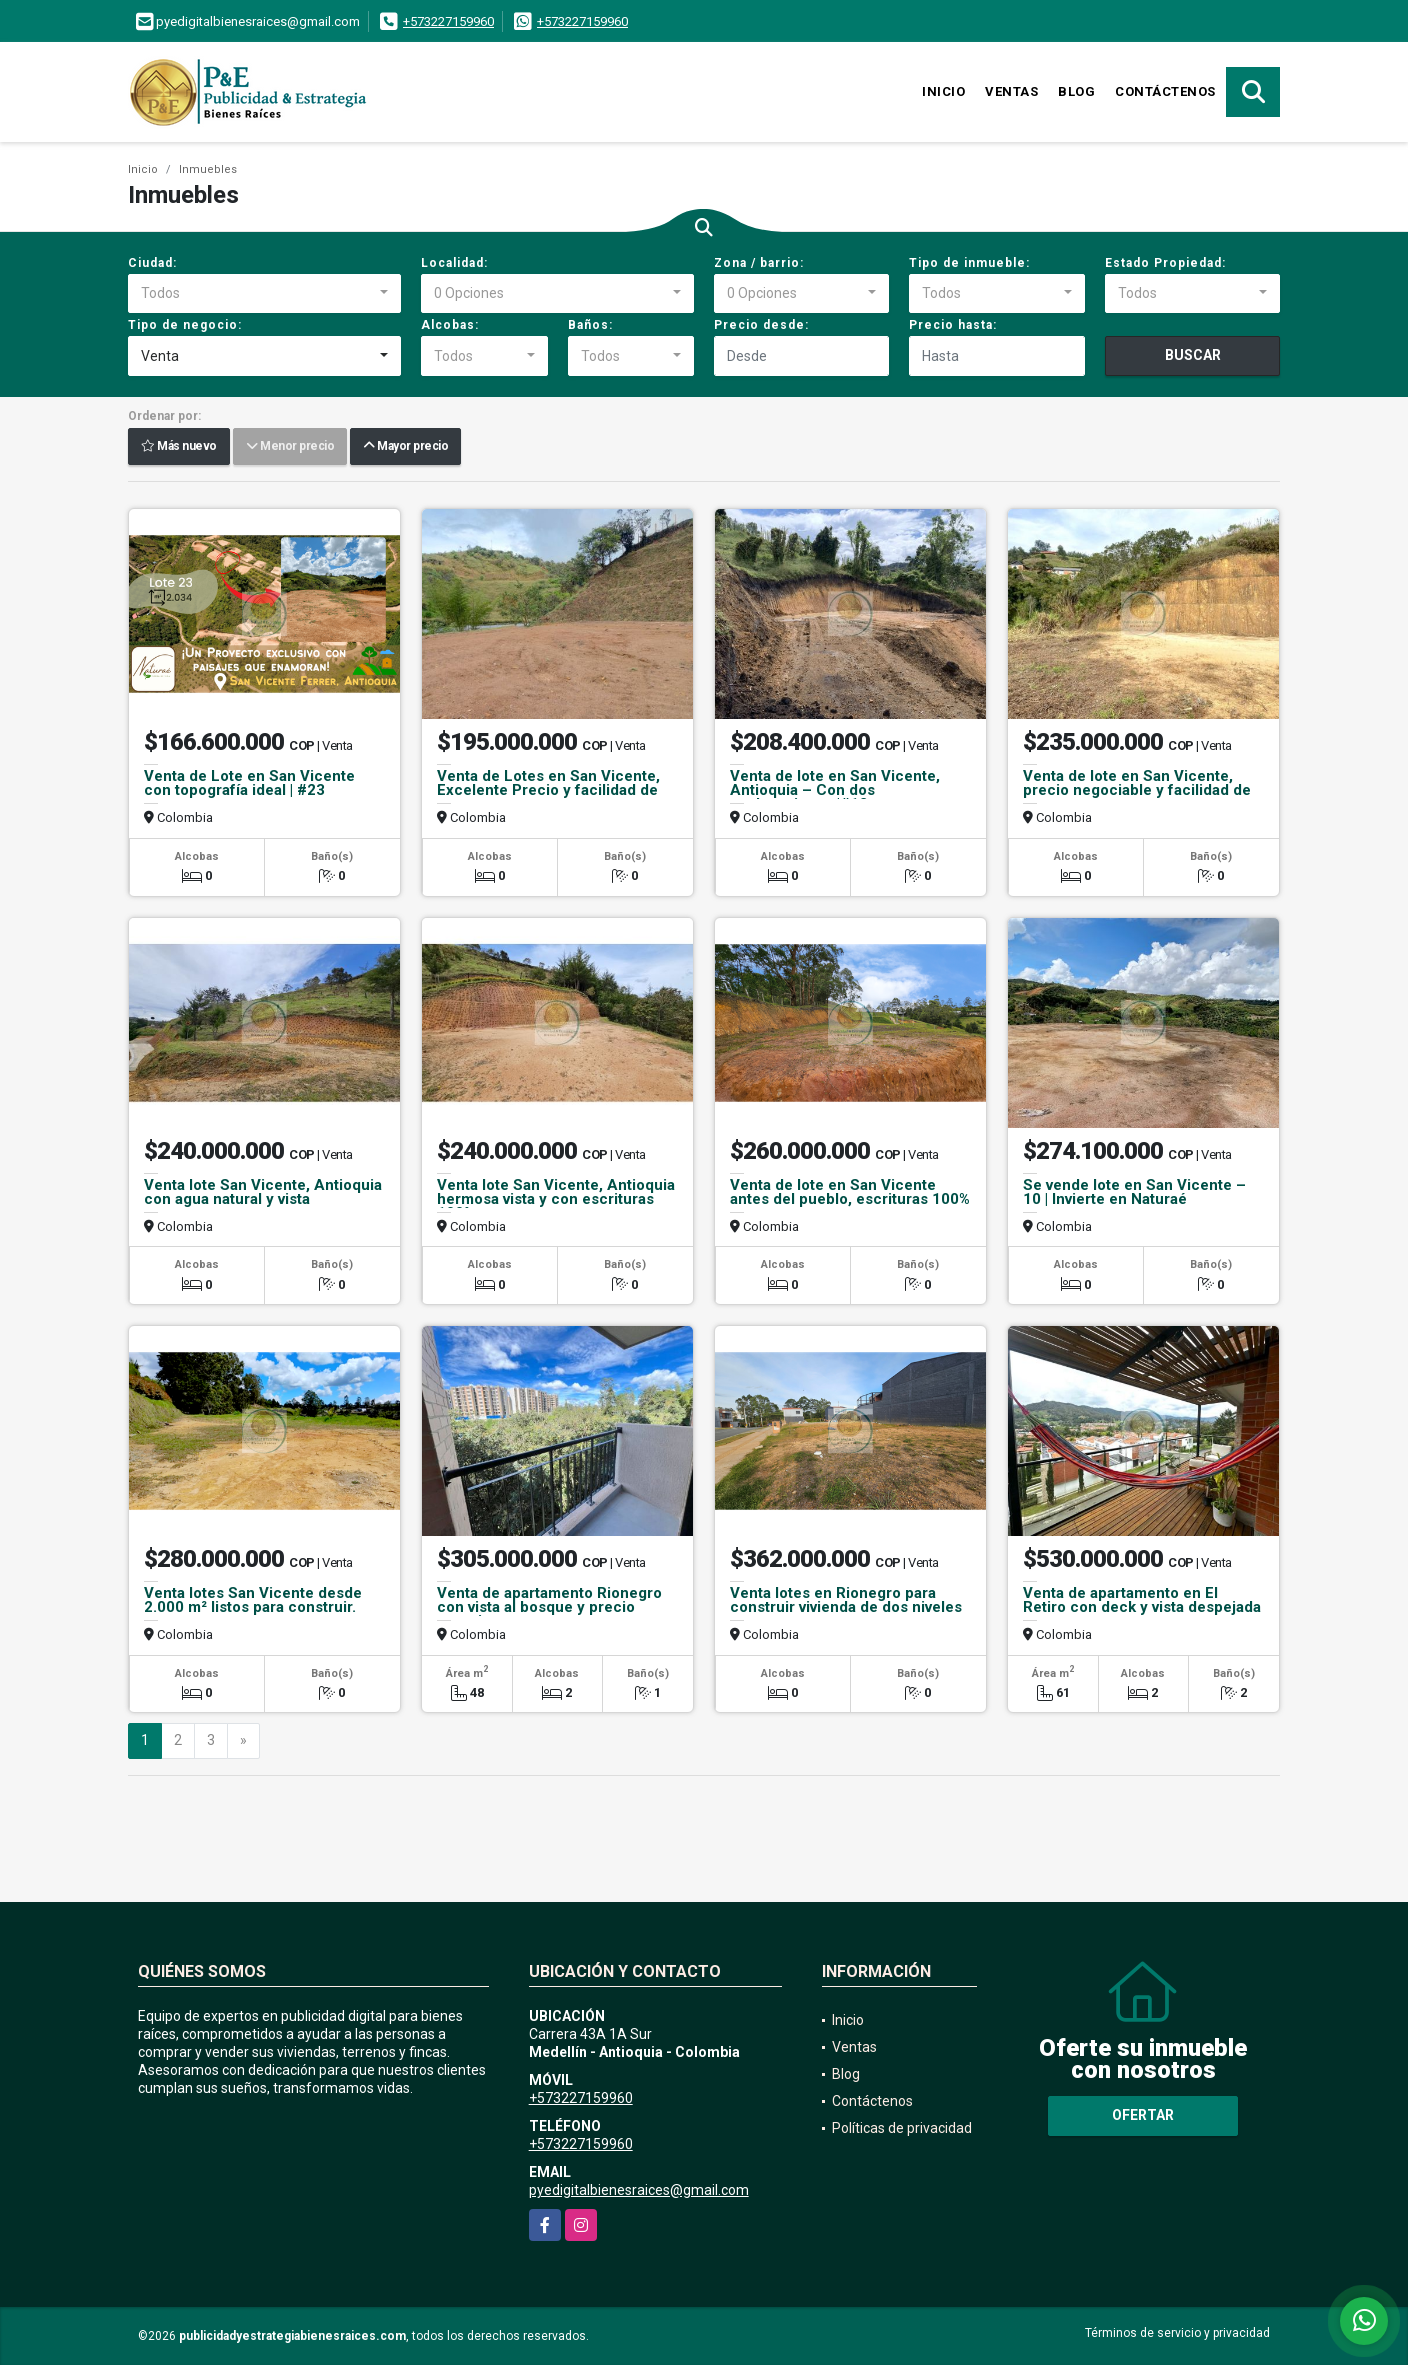 The width and height of the screenshot is (1408, 2365). What do you see at coordinates (1165, 263) in the screenshot?
I see `Estado Propiedad:` at bounding box center [1165, 263].